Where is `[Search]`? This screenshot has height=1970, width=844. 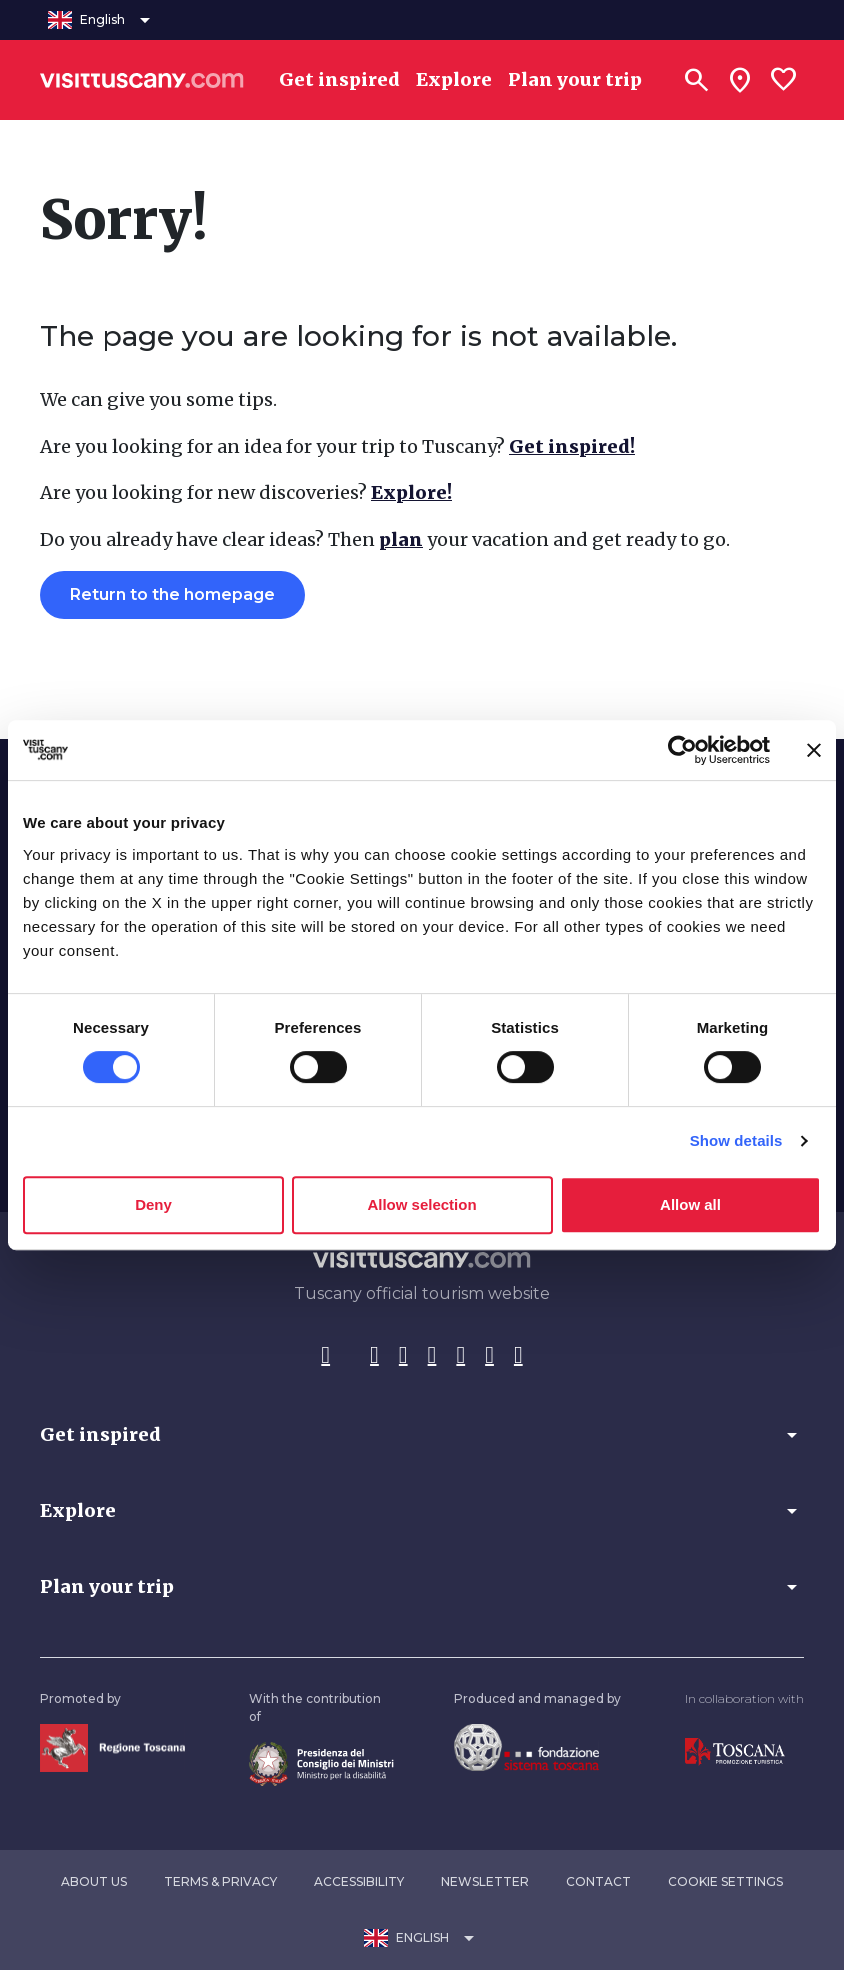 [Search] is located at coordinates (696, 80).